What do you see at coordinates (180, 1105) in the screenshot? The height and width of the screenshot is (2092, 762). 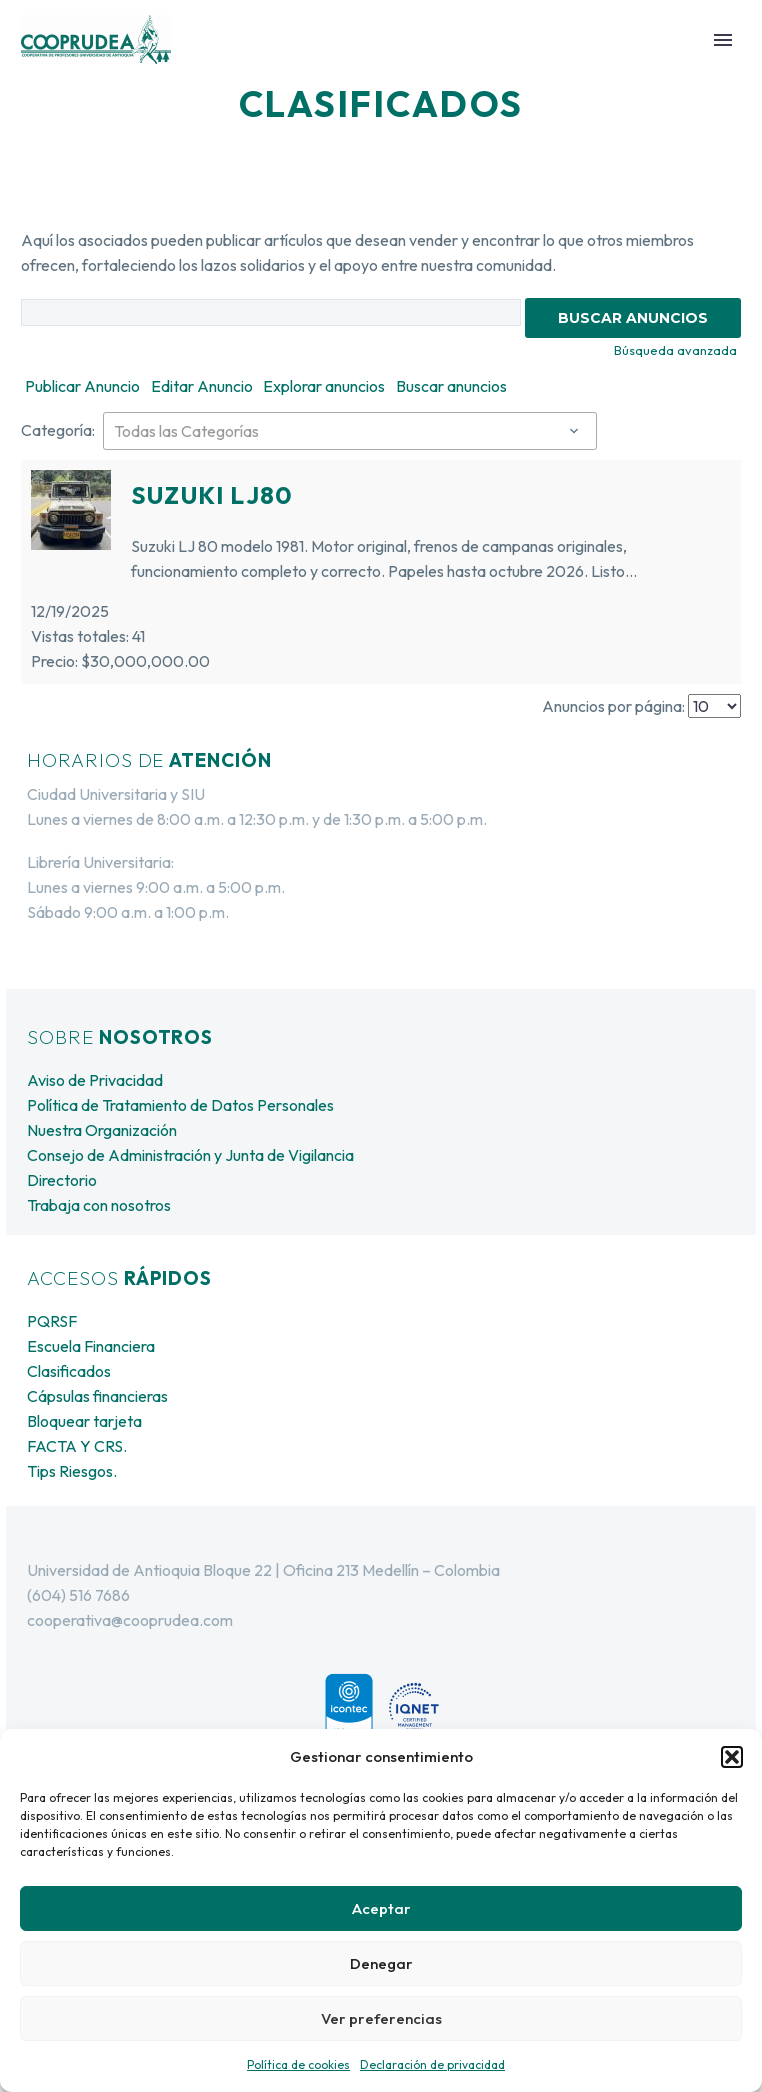 I see `Política de Tratamiento de Datos Personales` at bounding box center [180, 1105].